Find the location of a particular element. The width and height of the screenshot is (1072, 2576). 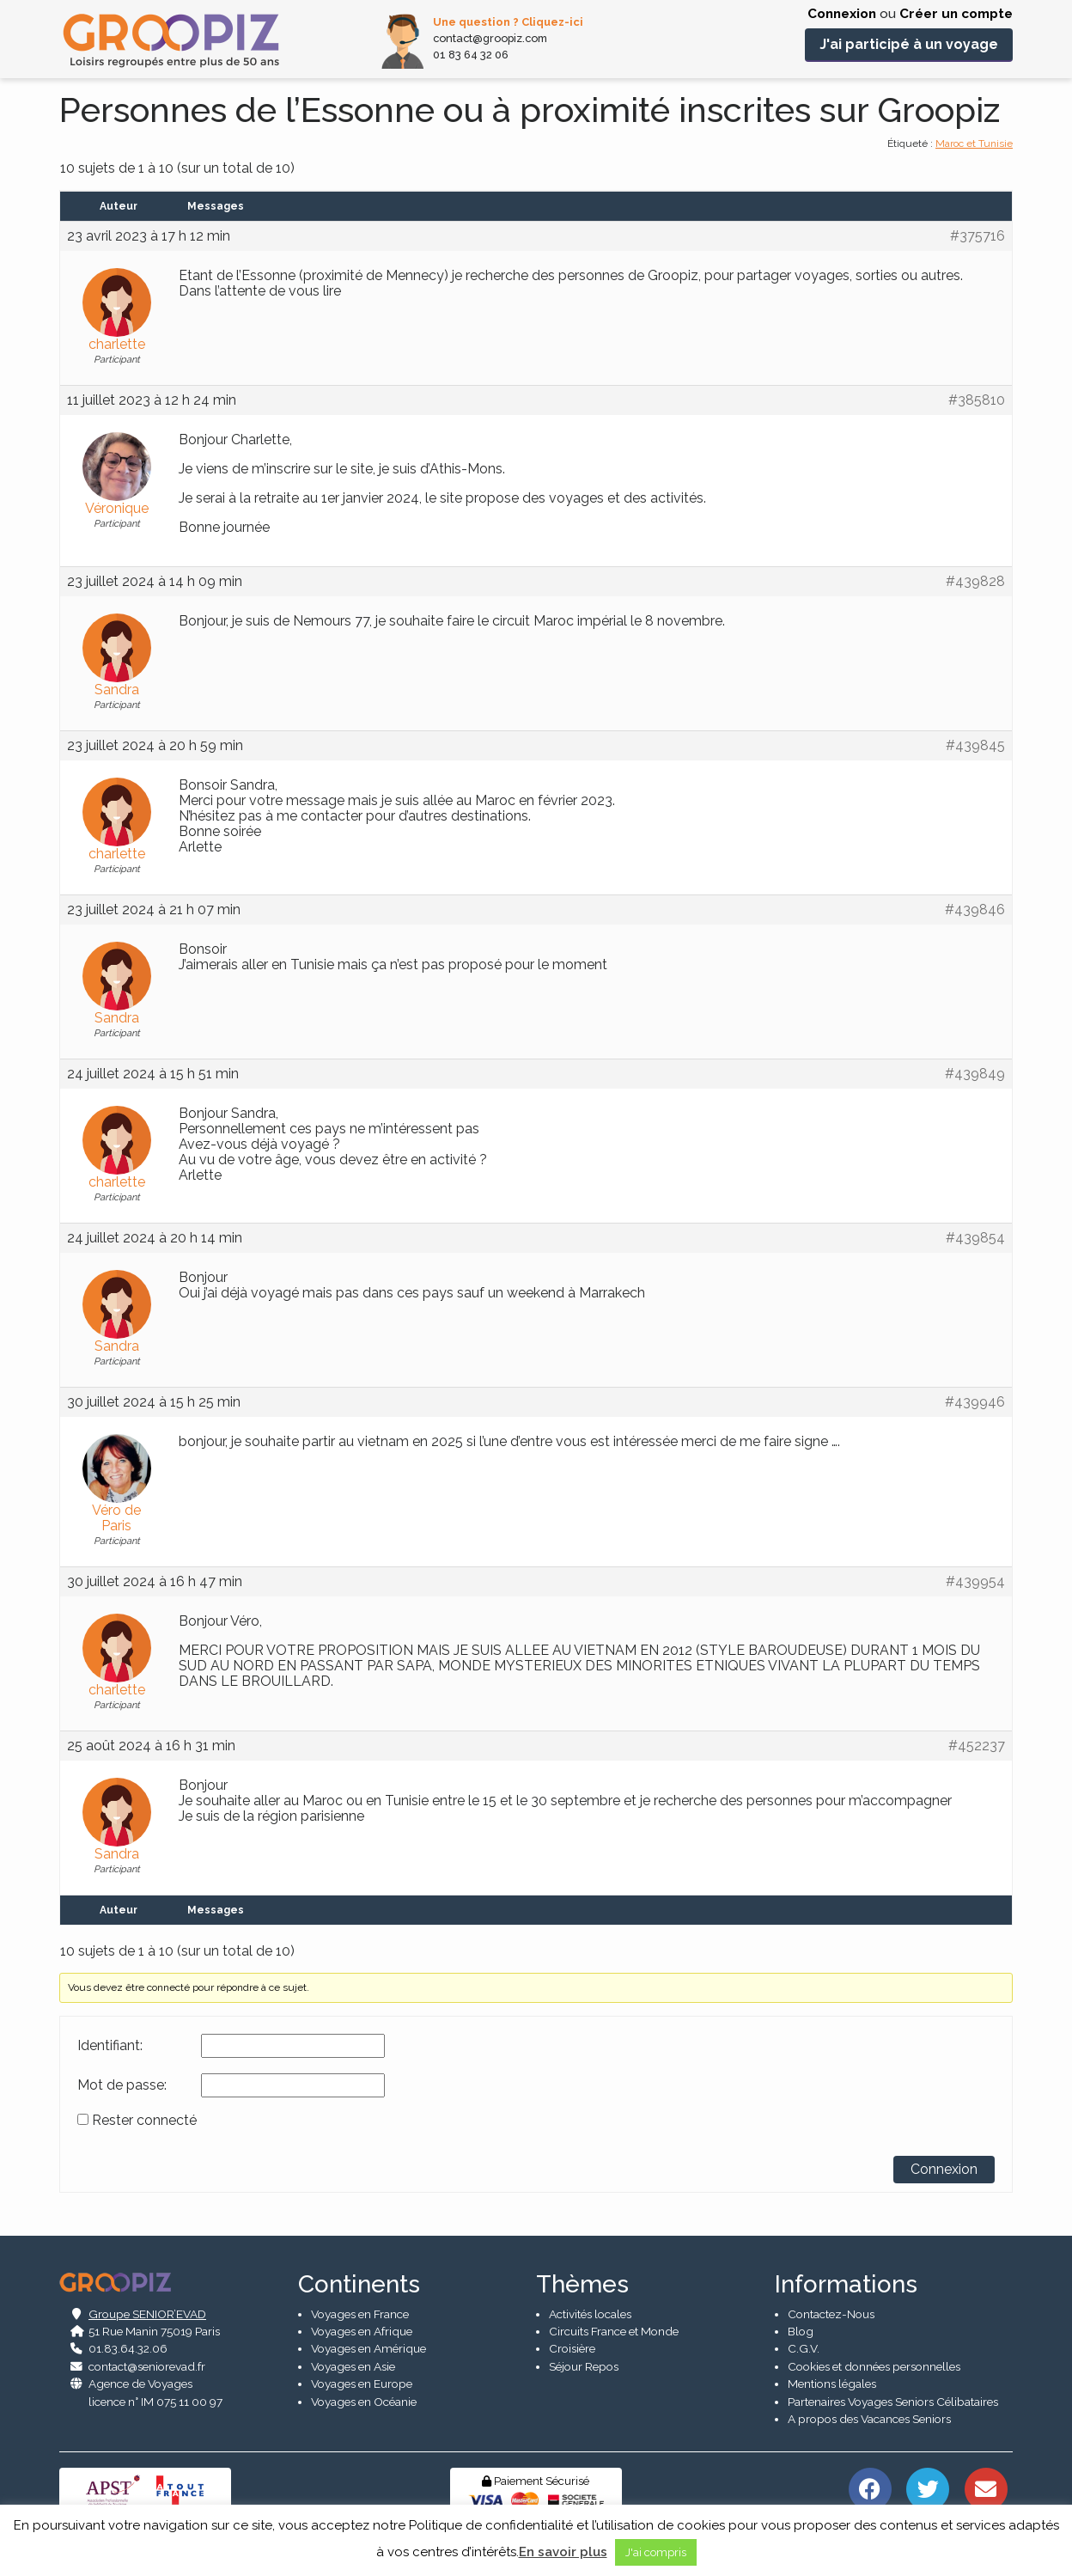

#439846 is located at coordinates (975, 910).